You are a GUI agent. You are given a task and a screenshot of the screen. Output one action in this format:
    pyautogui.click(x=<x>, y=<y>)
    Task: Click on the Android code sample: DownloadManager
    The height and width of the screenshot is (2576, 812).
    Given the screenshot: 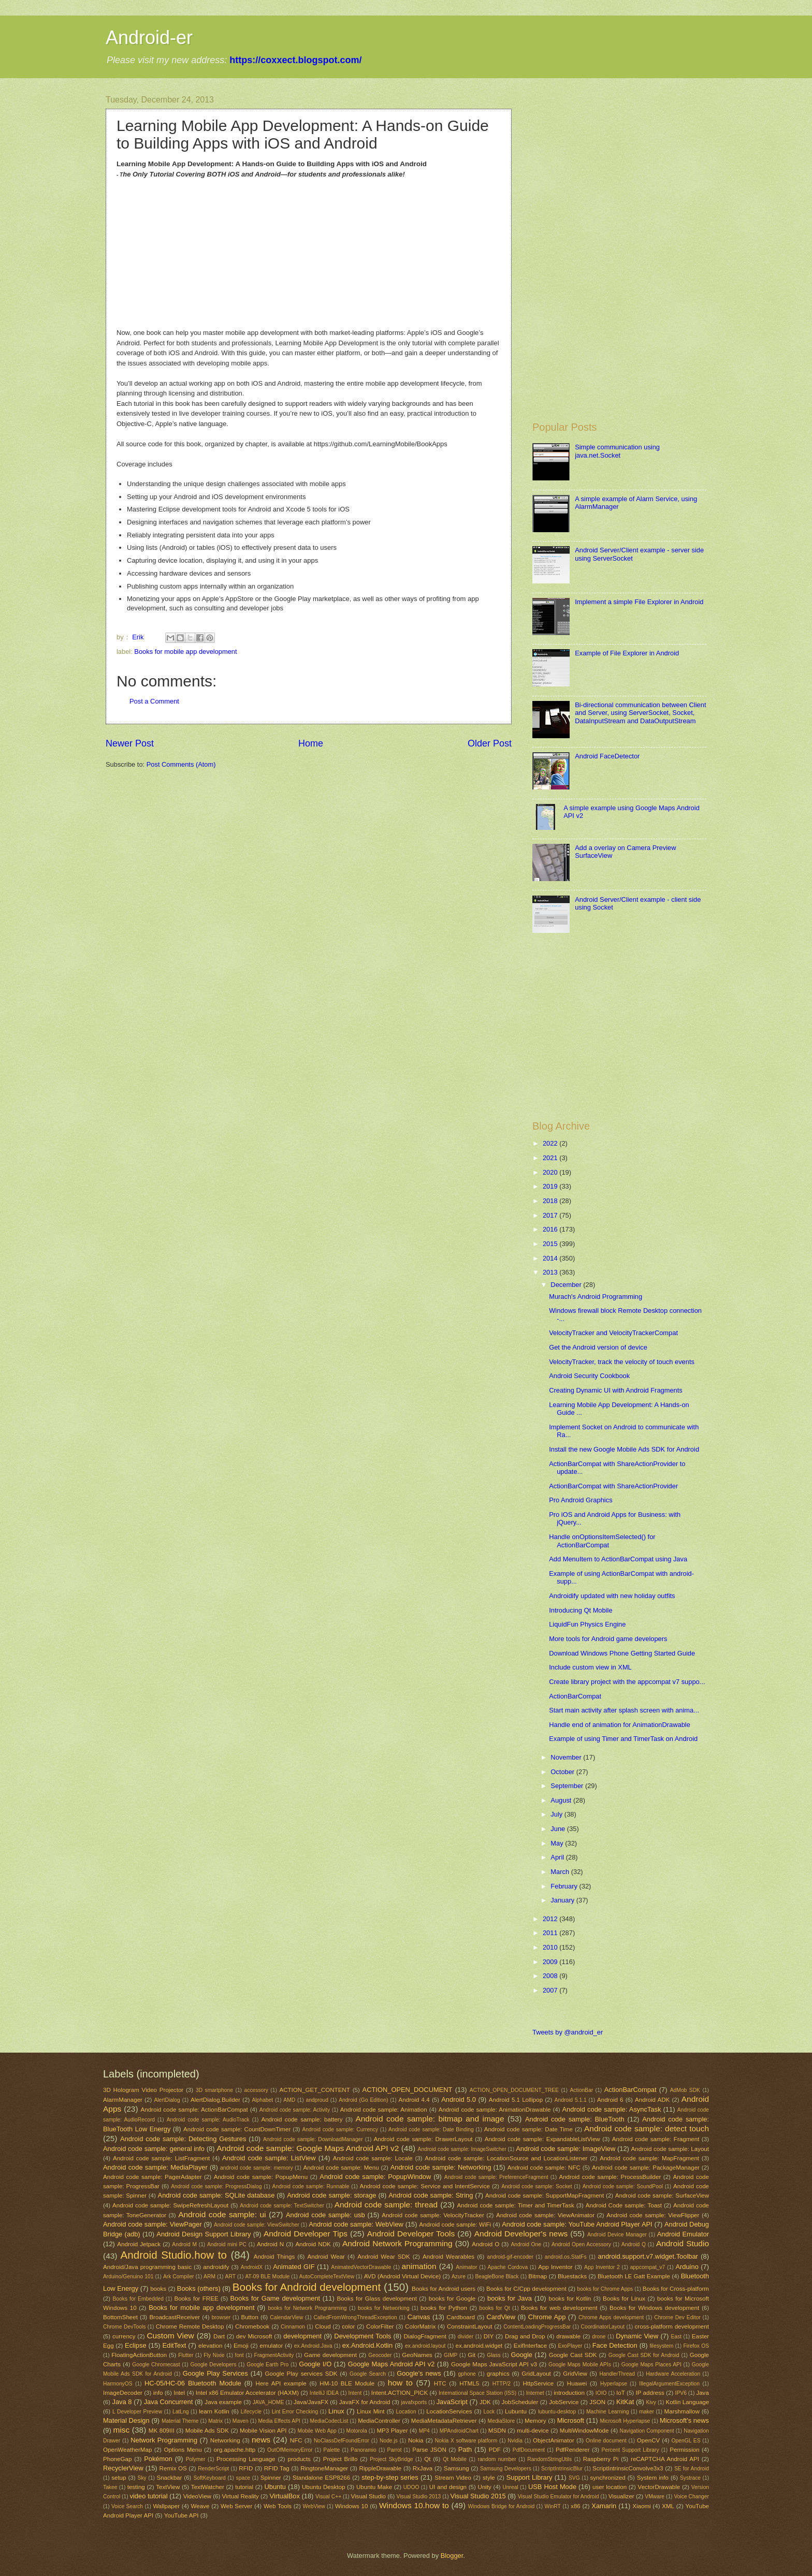 What is the action you would take?
    pyautogui.click(x=313, y=2139)
    